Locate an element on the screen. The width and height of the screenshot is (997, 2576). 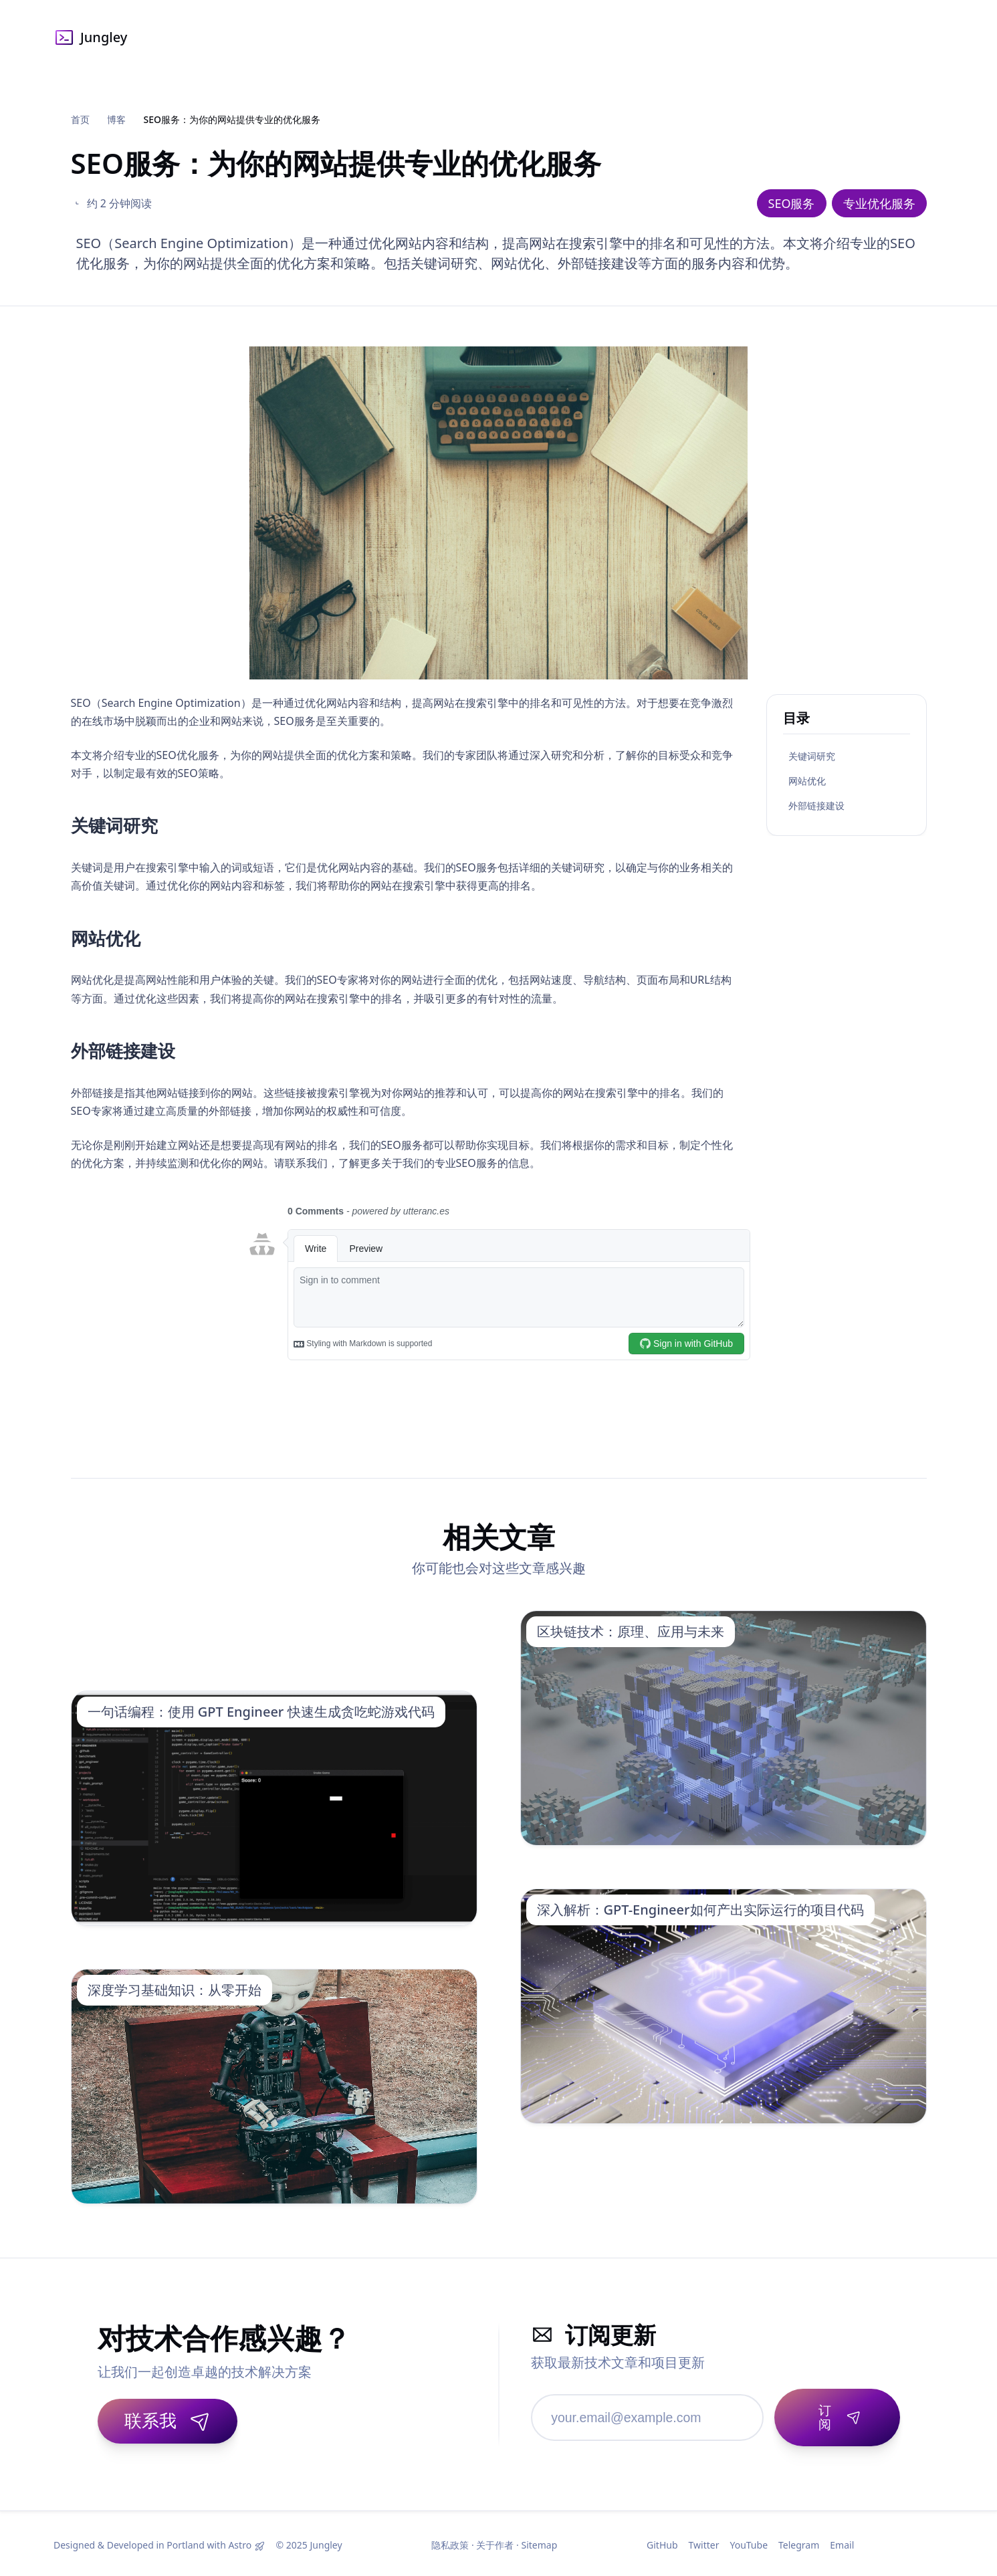
关于作者 is located at coordinates (495, 2542).